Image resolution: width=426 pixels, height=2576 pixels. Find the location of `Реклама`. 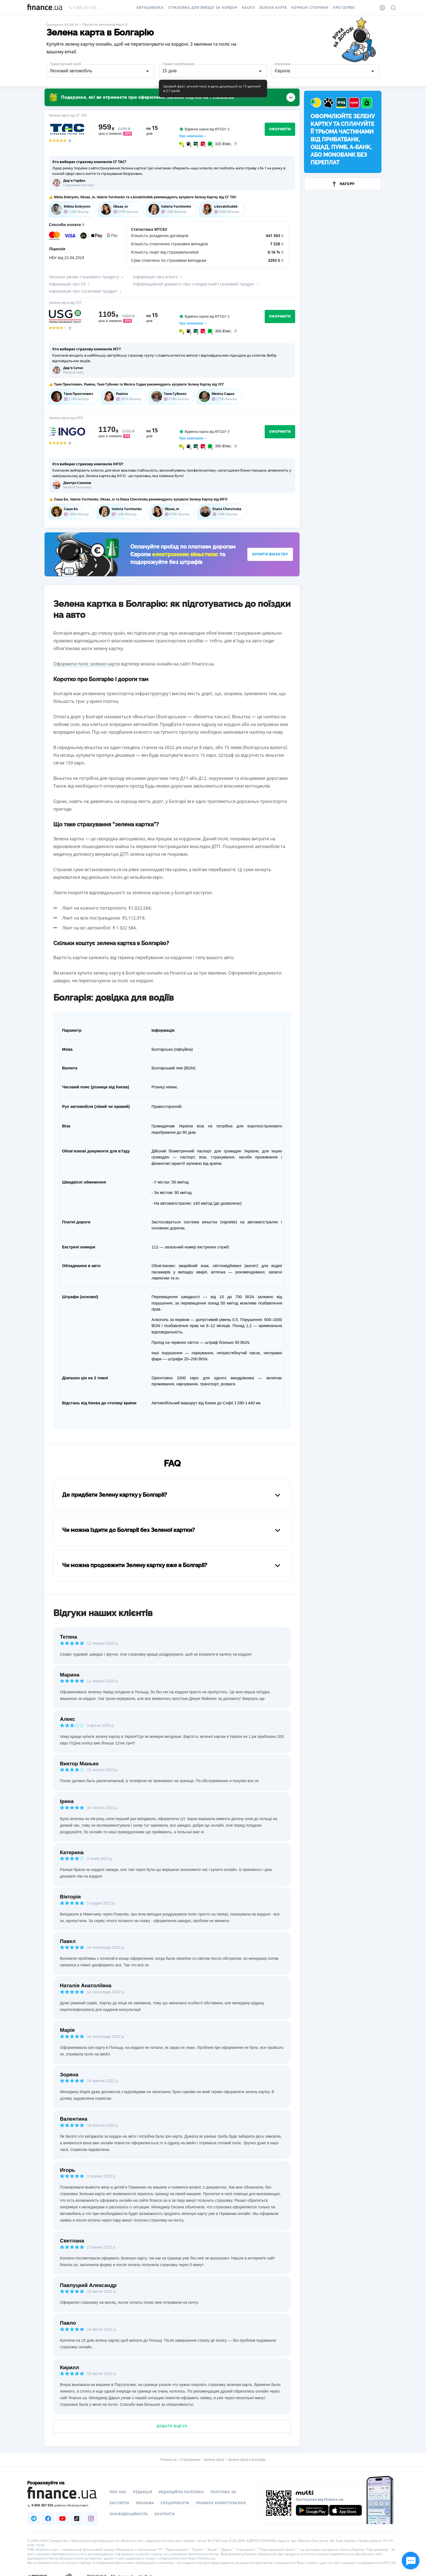

Реклама is located at coordinates (145, 2503).